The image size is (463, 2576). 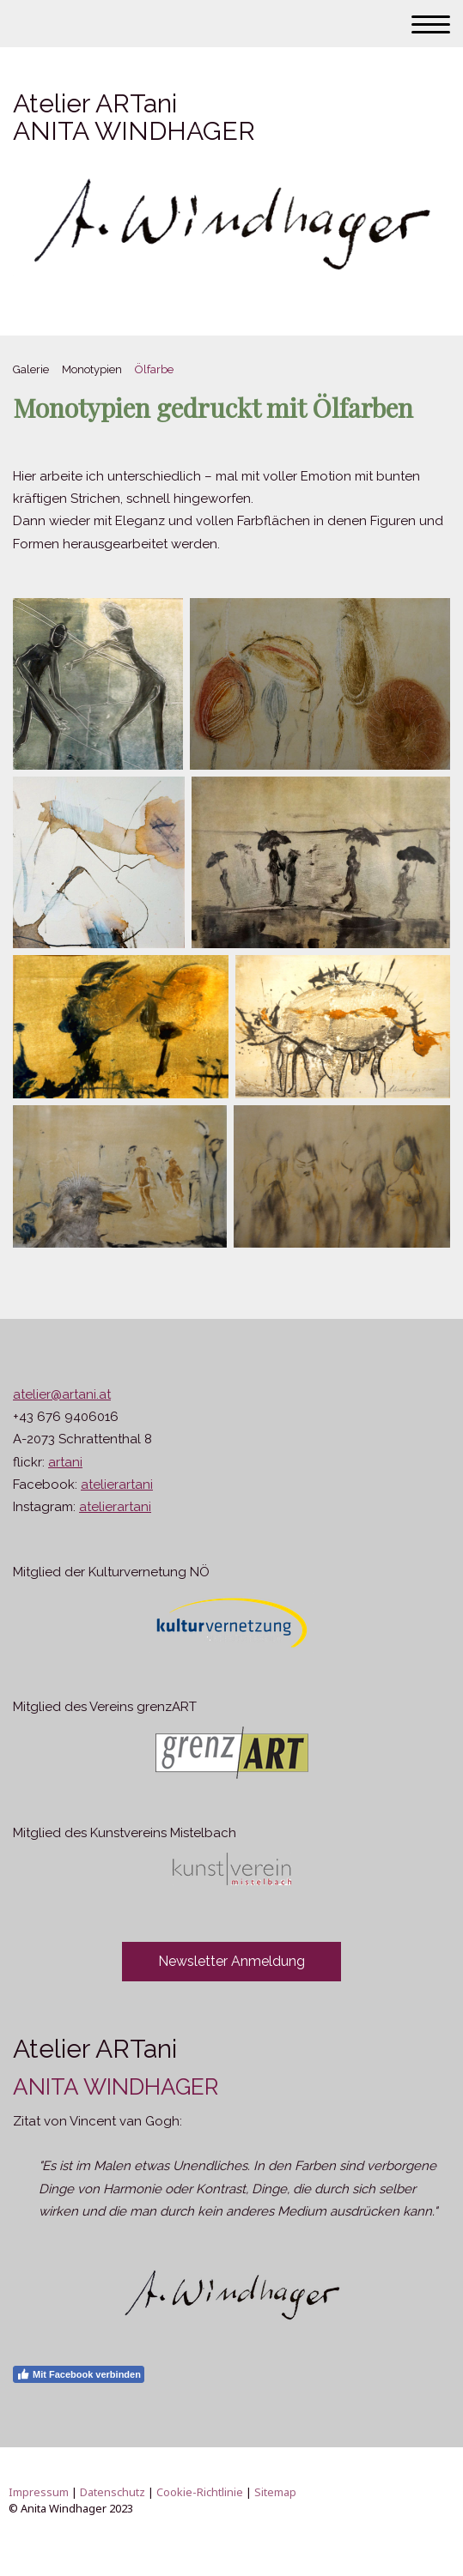 What do you see at coordinates (62, 1394) in the screenshot?
I see `atelier@artani.at` at bounding box center [62, 1394].